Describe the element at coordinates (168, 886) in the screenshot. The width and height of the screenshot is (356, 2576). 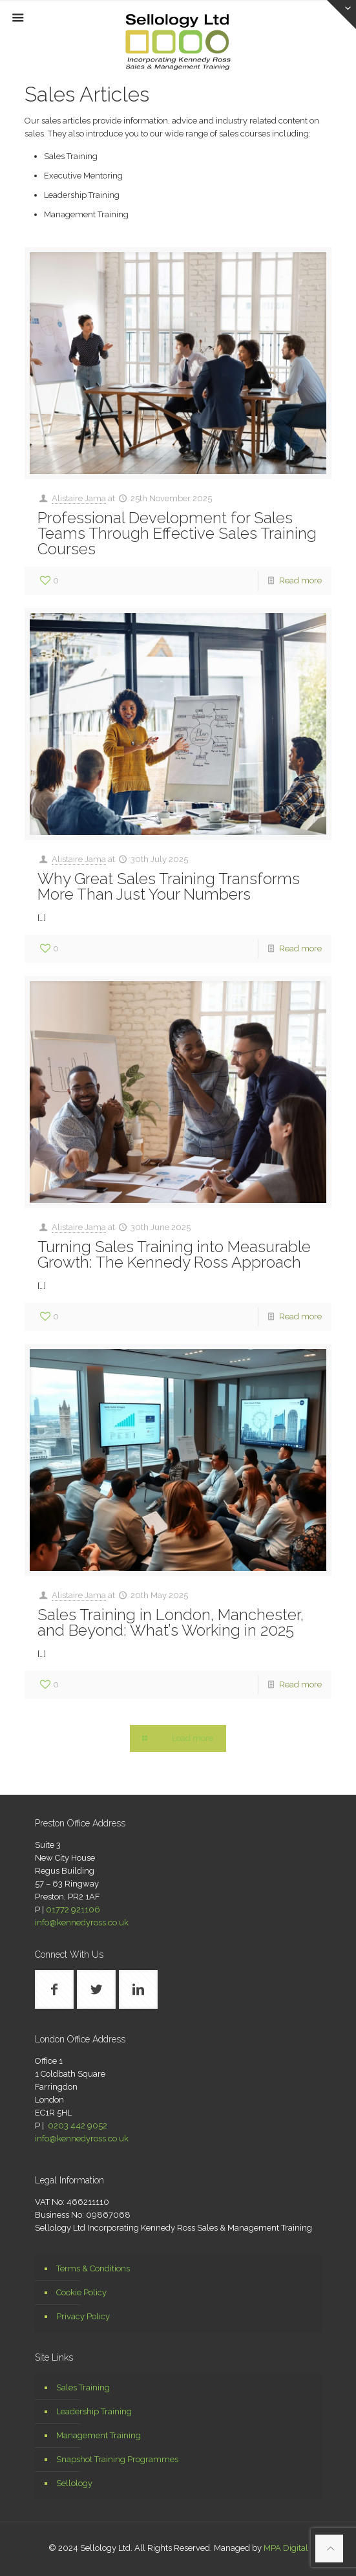
I see `Why Great Sales Training Transforms More Than Just Your Numbers` at that location.